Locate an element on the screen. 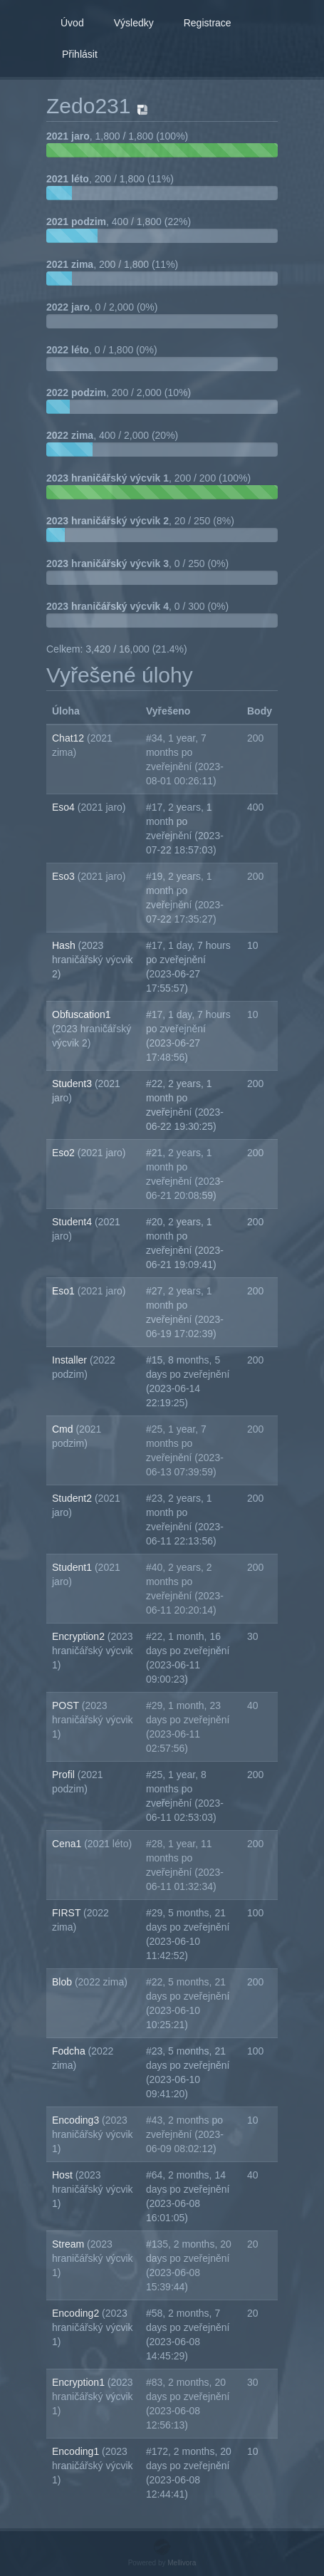 This screenshot has height=2576, width=324. Stream is located at coordinates (69, 2244).